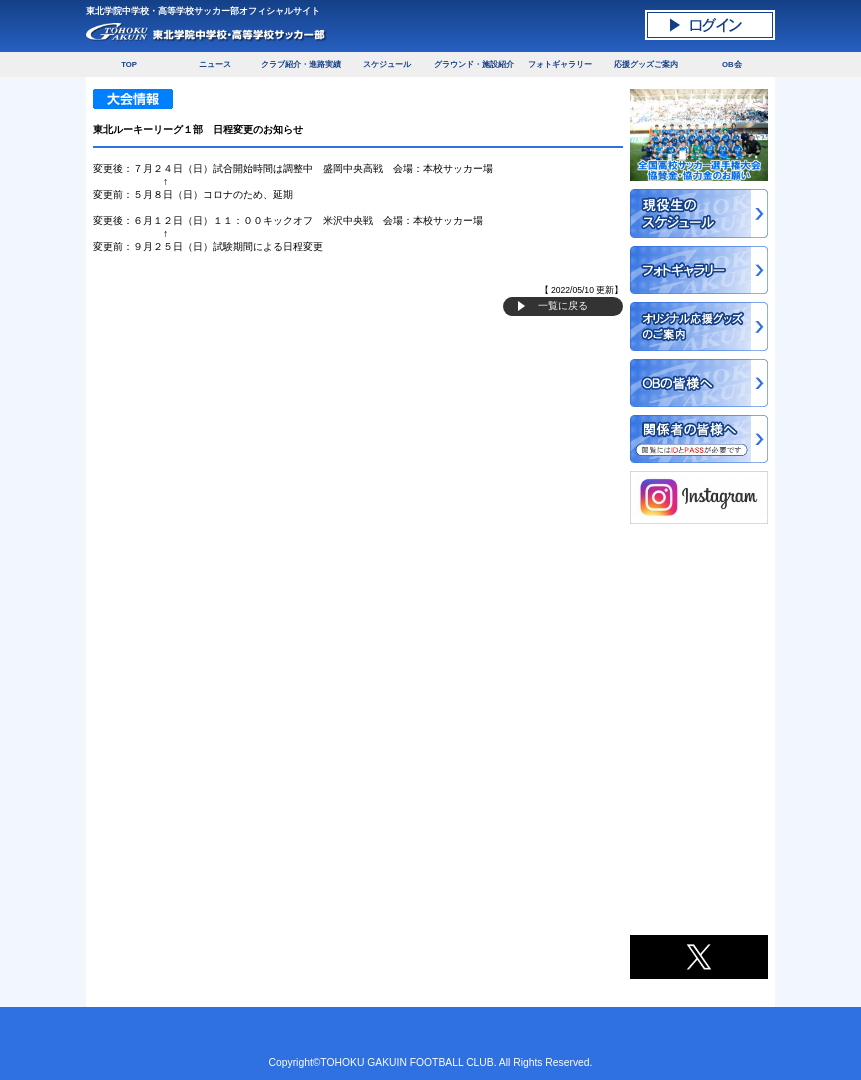  Describe the element at coordinates (215, 64) in the screenshot. I see `ニュース` at that location.